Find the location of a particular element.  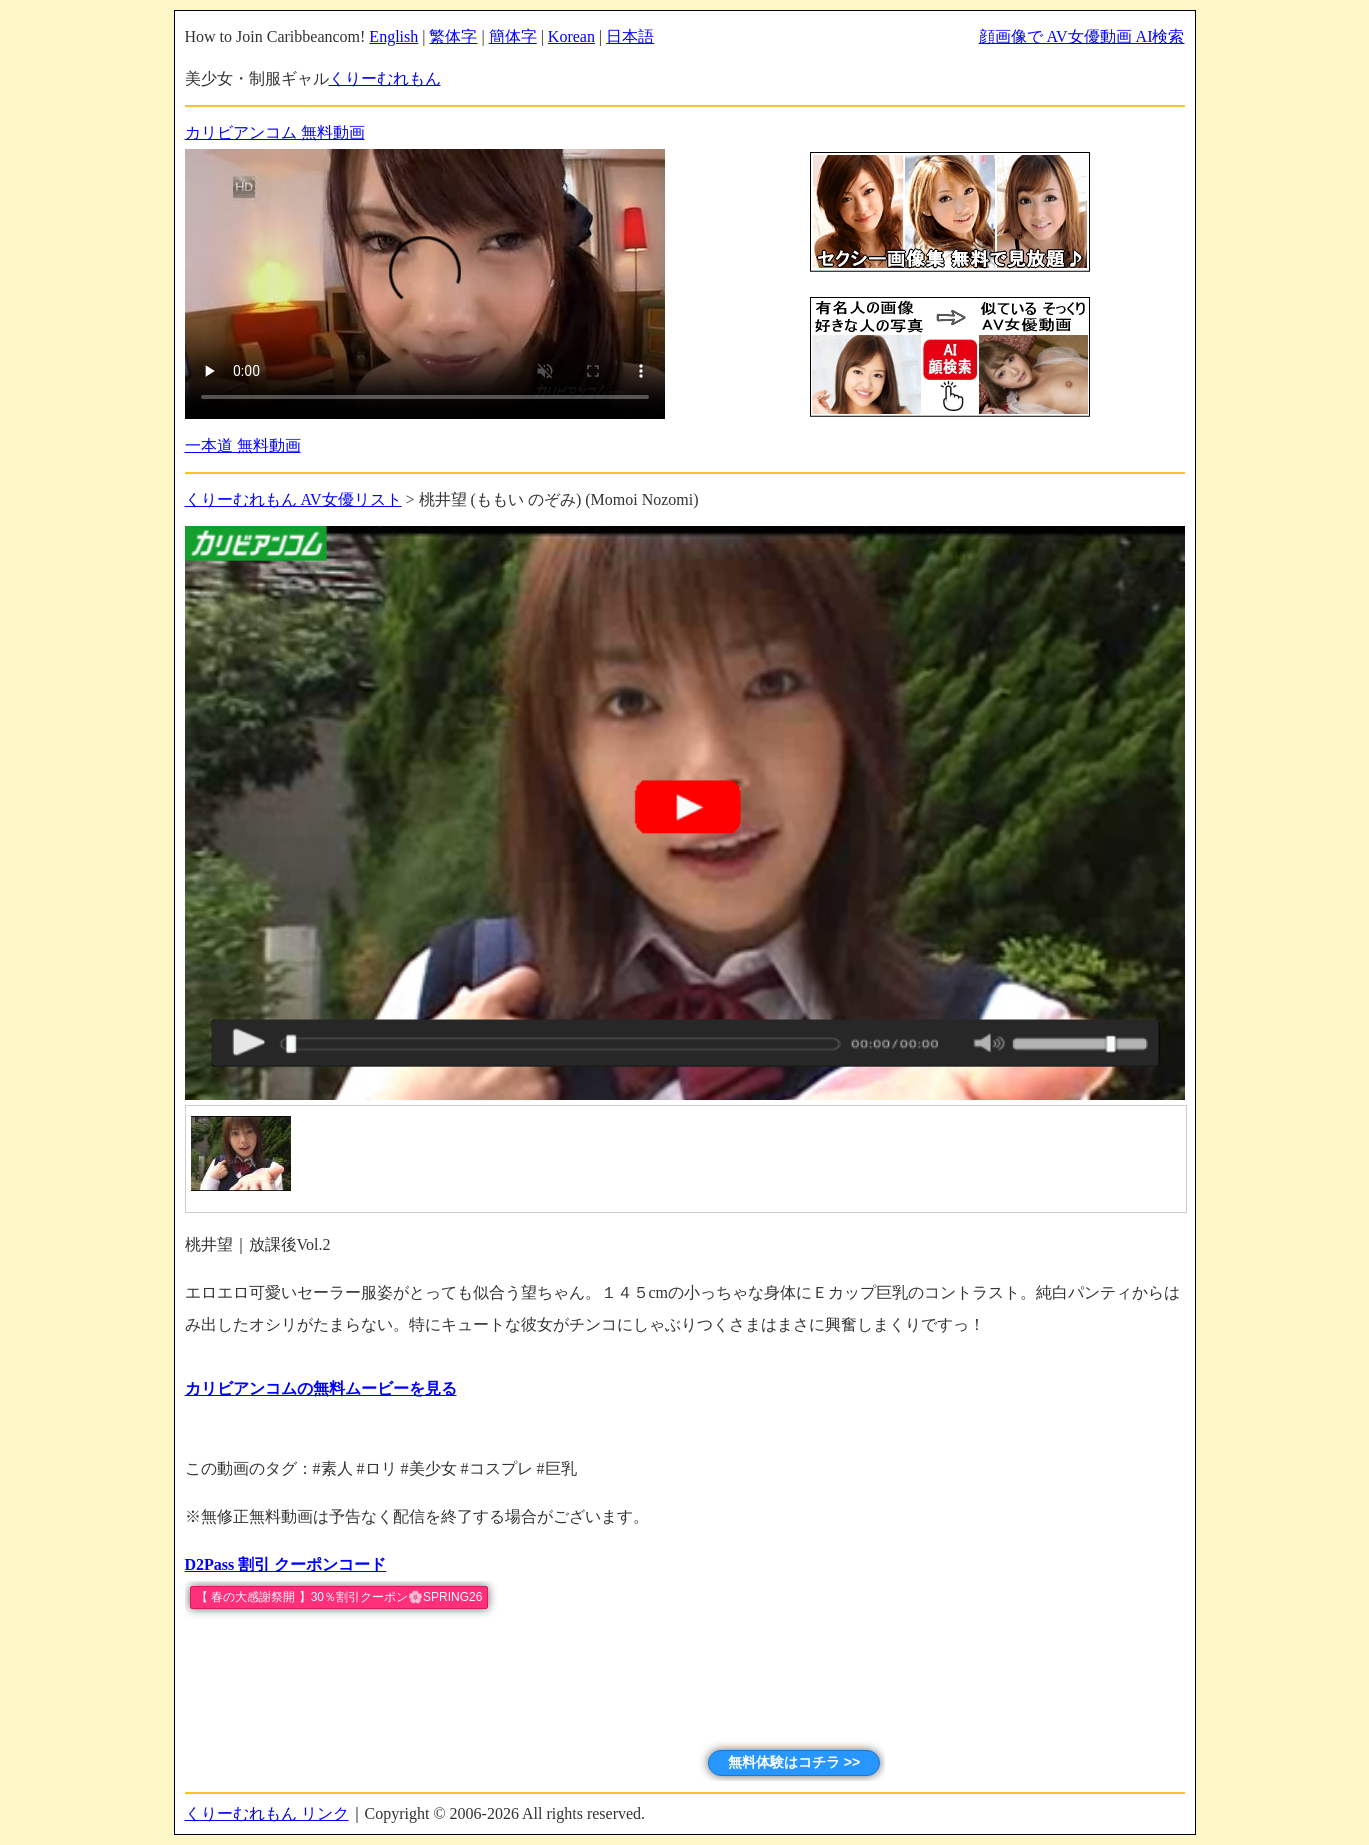

English is located at coordinates (393, 36).